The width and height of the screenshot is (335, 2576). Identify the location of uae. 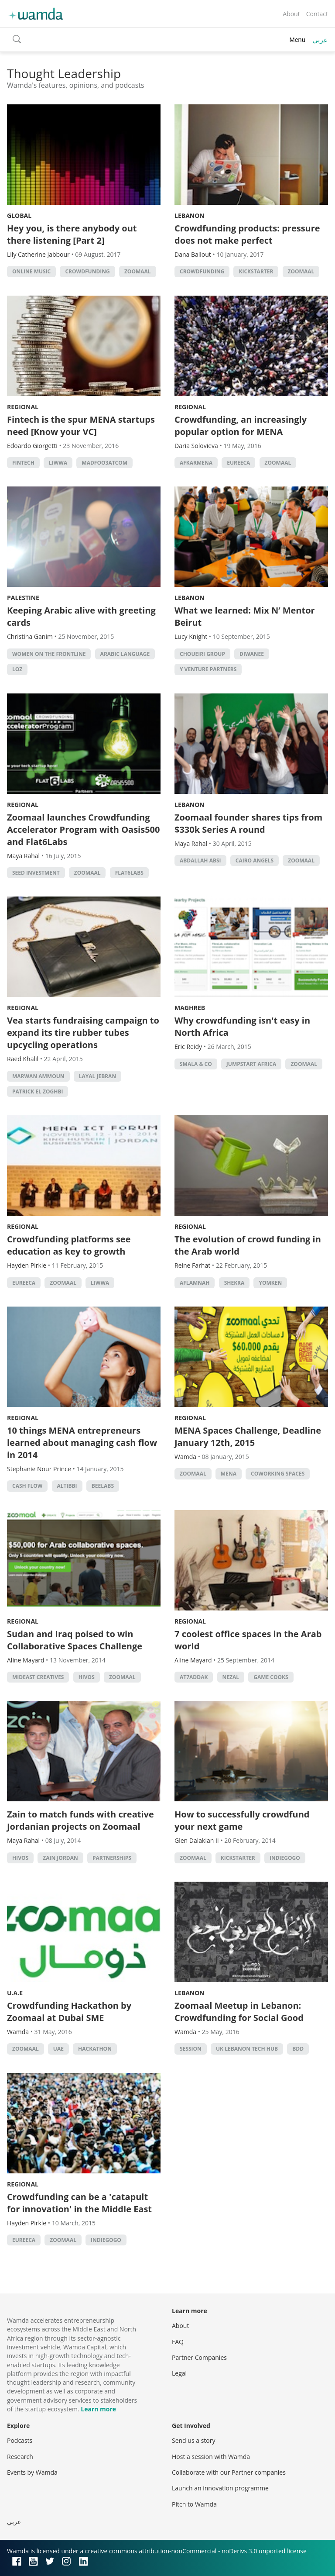
(58, 2048).